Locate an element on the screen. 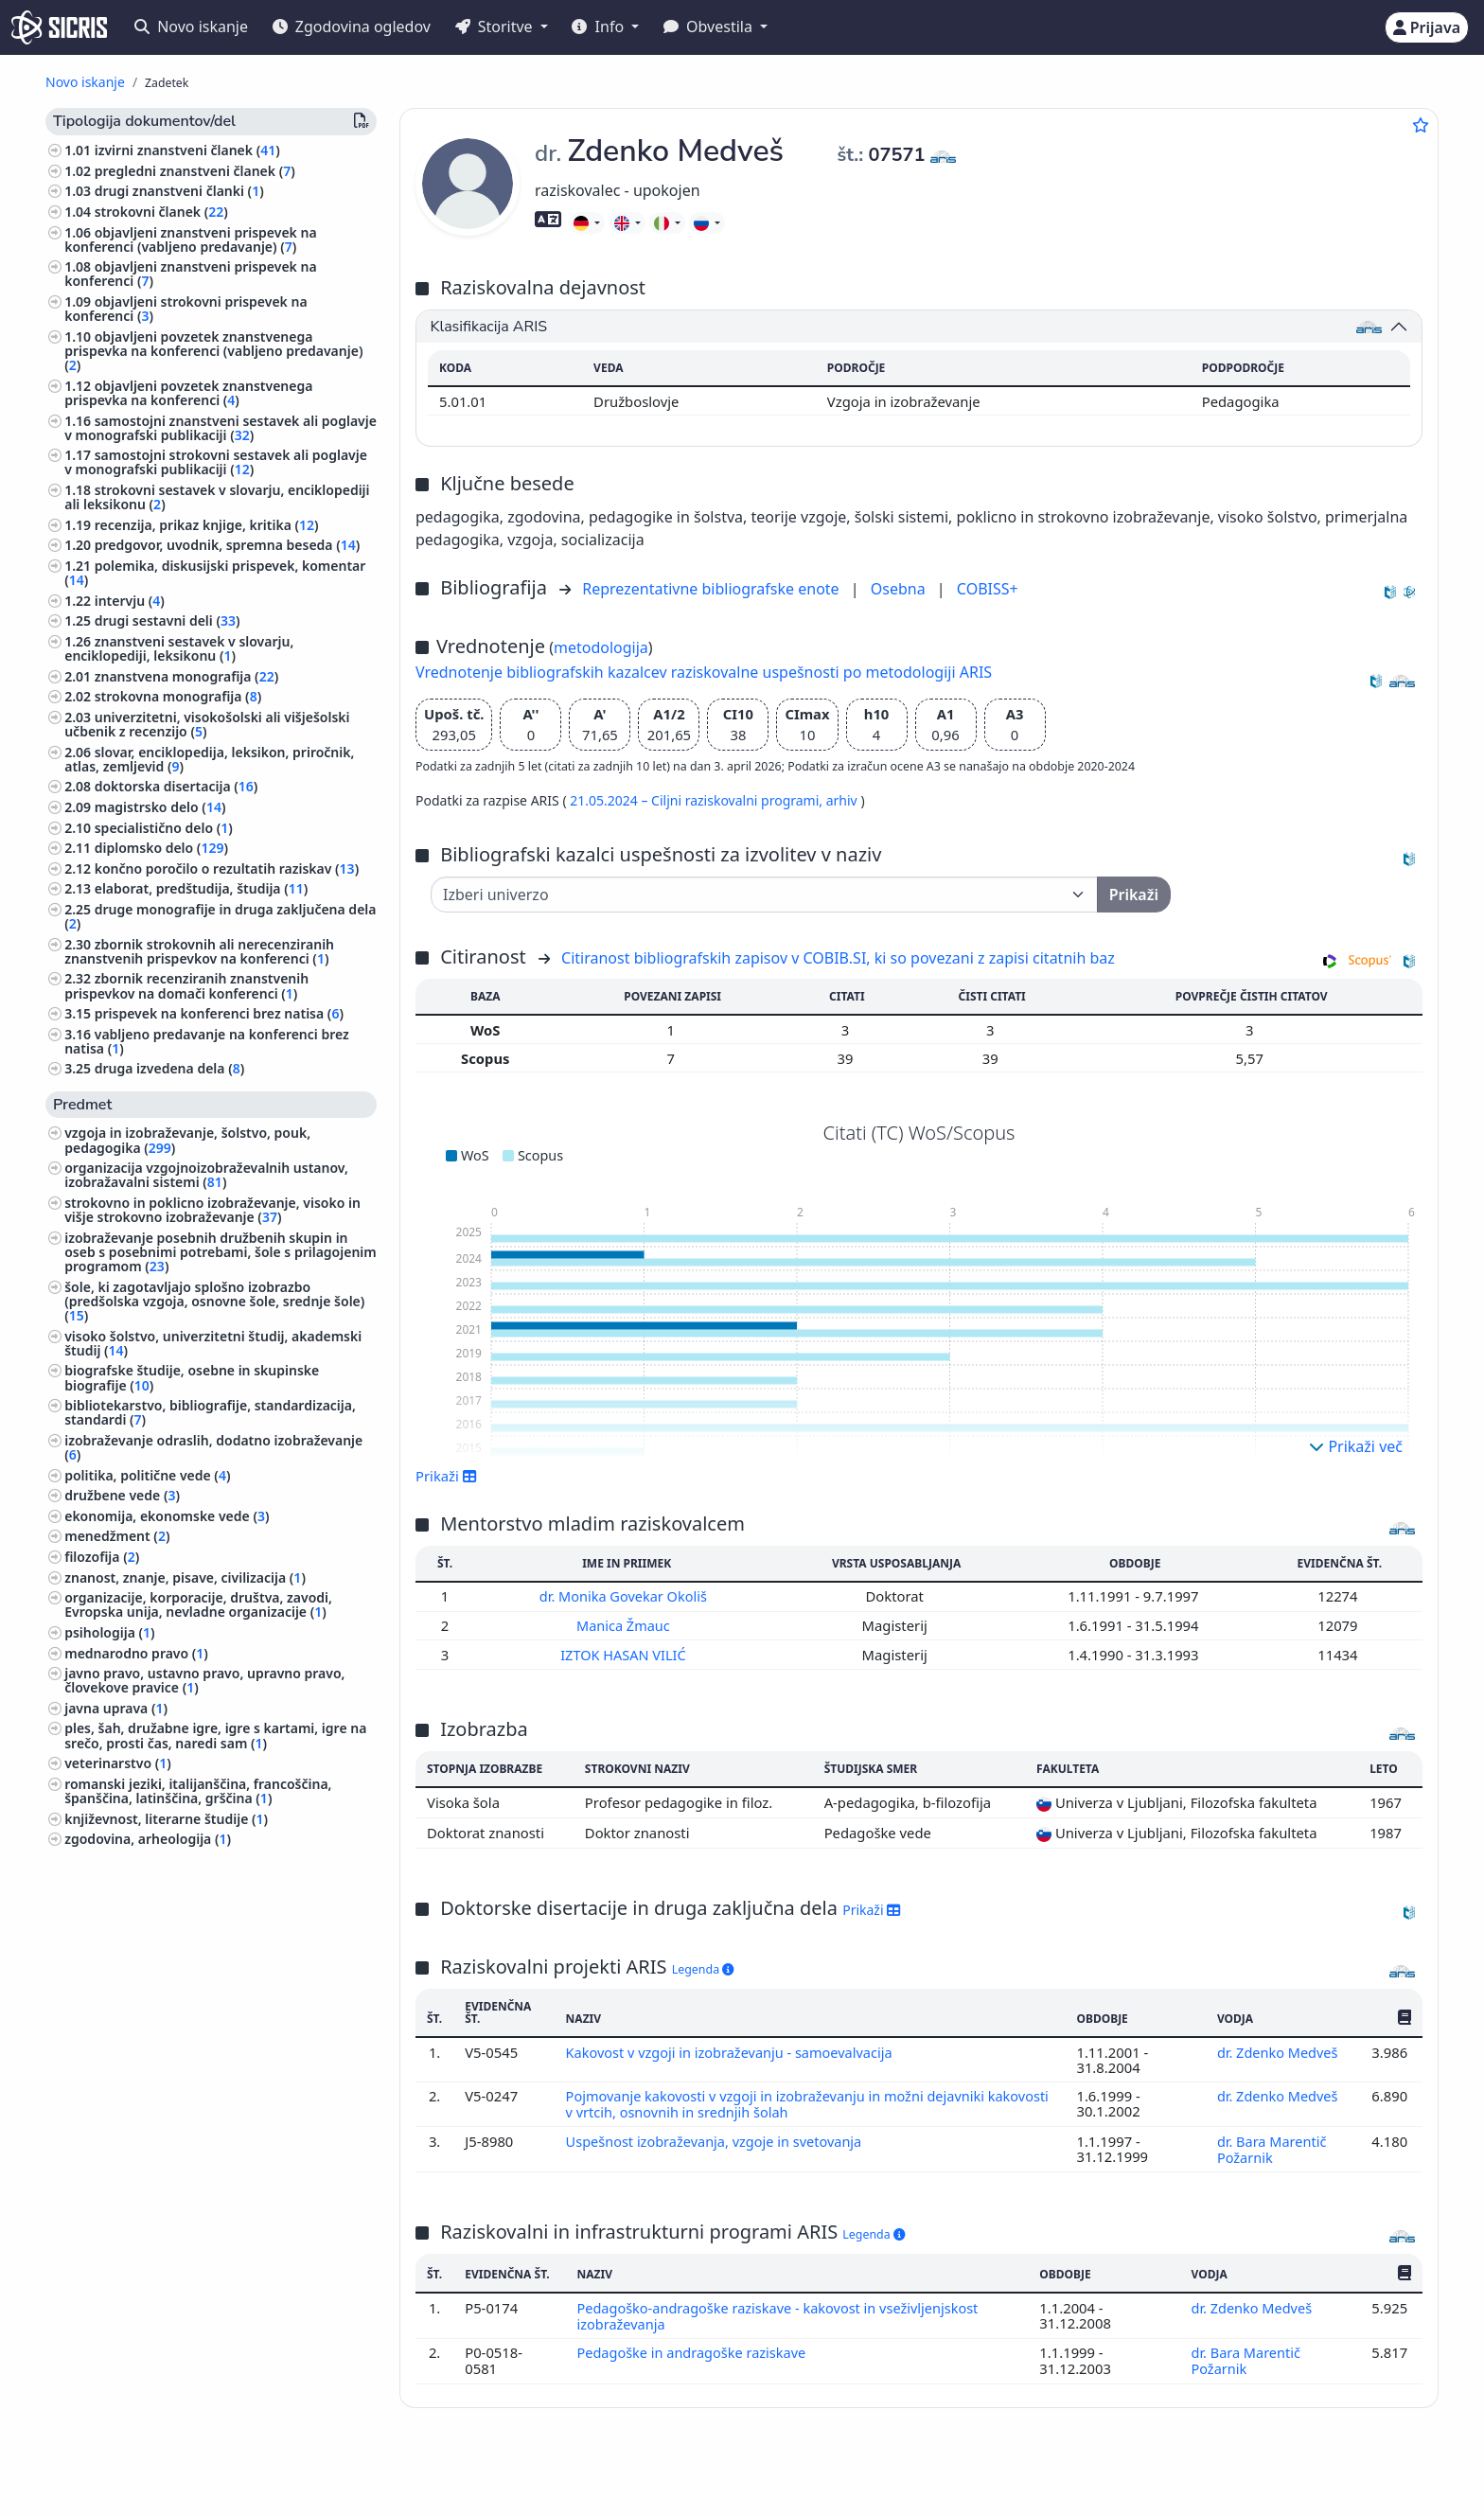 This screenshot has height=2516, width=1484. dr. Zdenko Medveš is located at coordinates (1279, 2050).